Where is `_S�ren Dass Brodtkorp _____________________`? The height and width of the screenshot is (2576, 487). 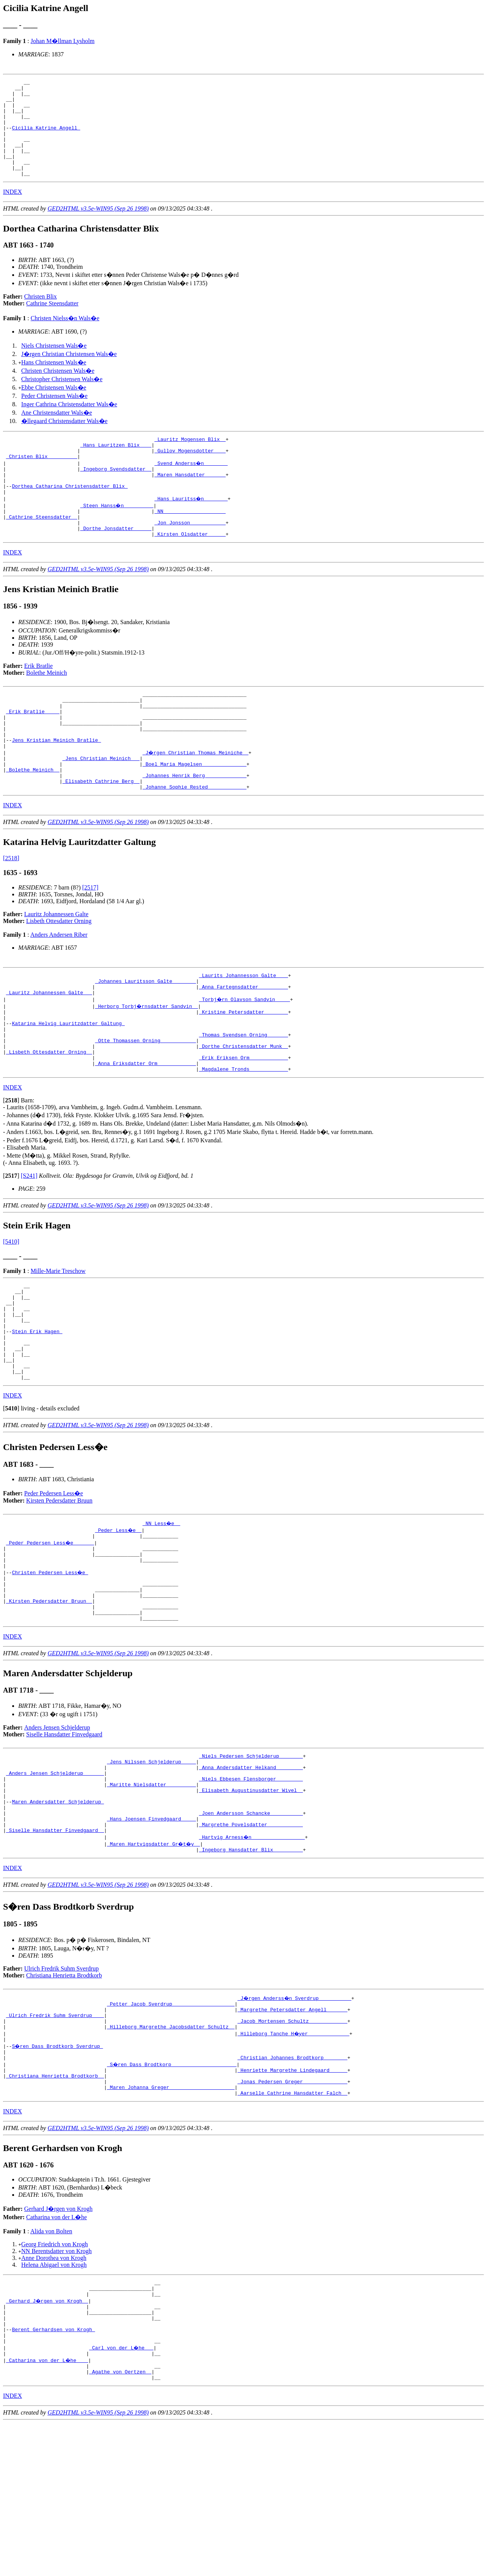 _S�ren Dass Brodtkorp _____________________ is located at coordinates (172, 2195).